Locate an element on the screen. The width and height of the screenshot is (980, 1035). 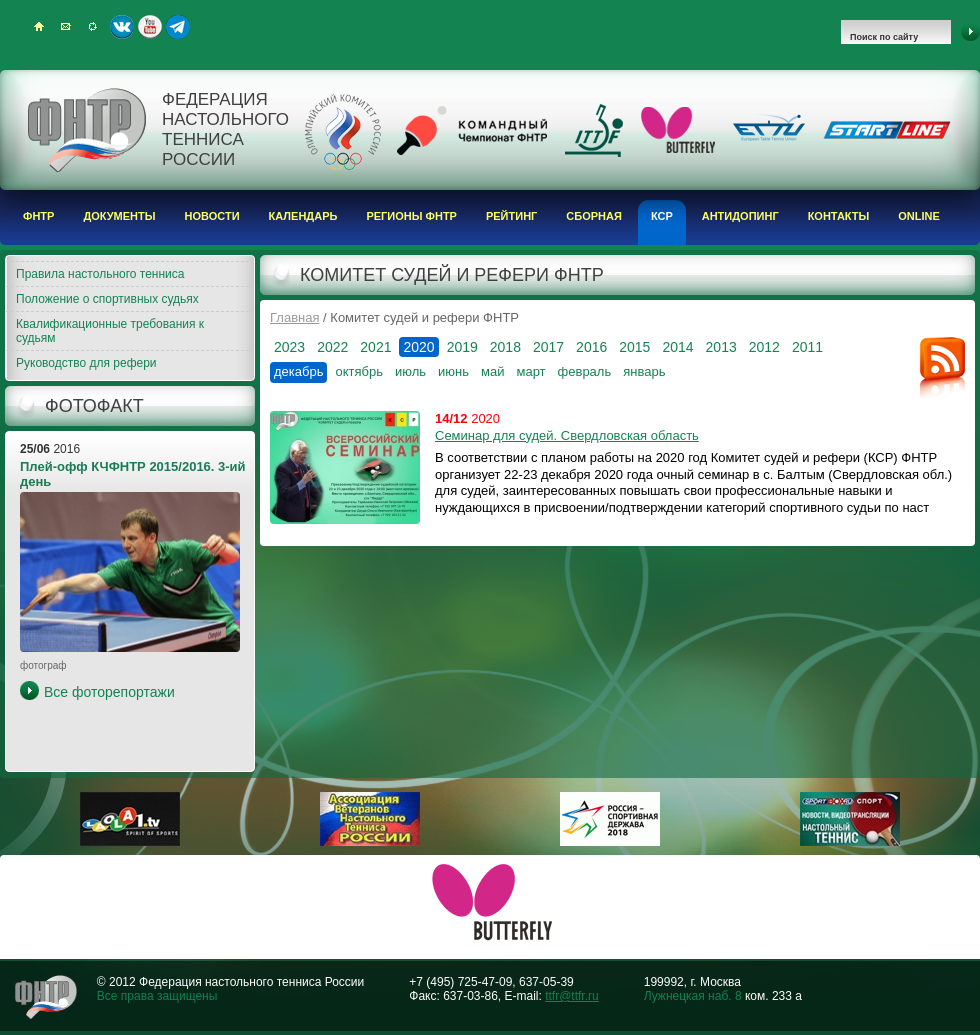
Все фоторепортажи is located at coordinates (109, 692).